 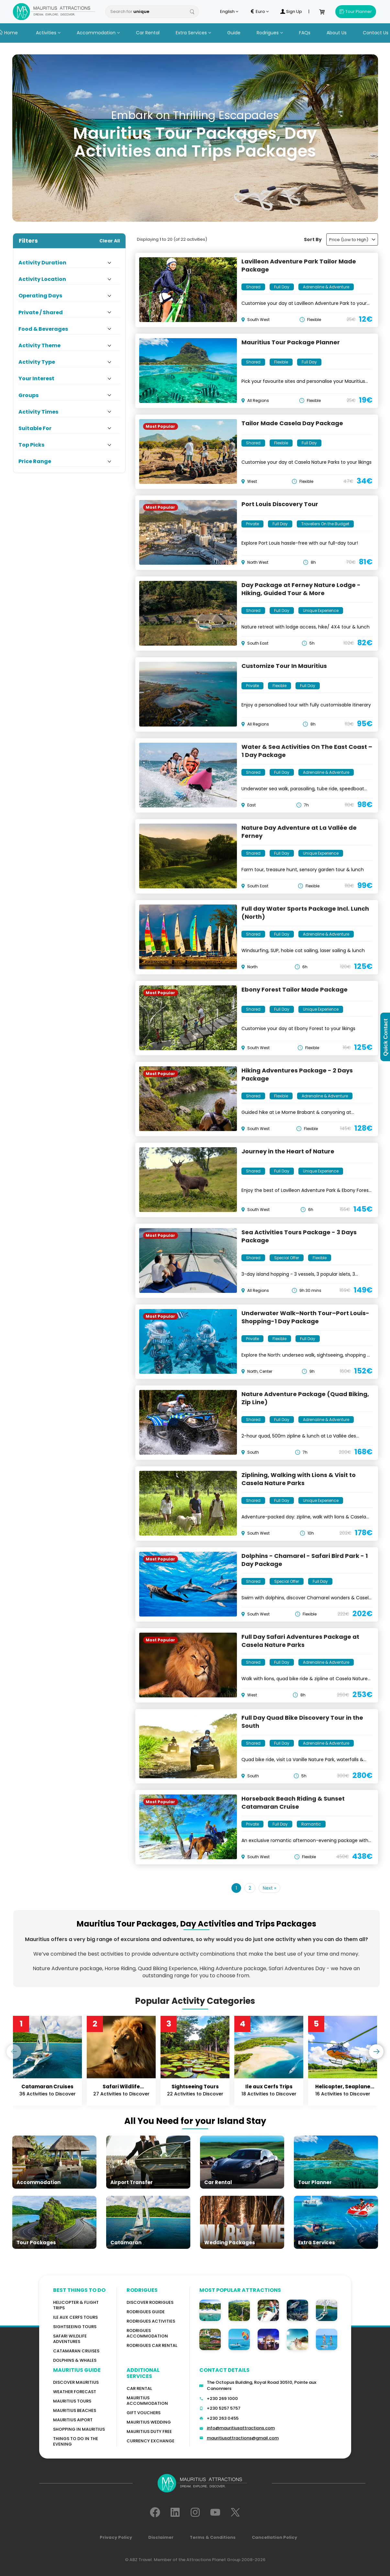 I want to click on Accommodation, so click(x=98, y=32).